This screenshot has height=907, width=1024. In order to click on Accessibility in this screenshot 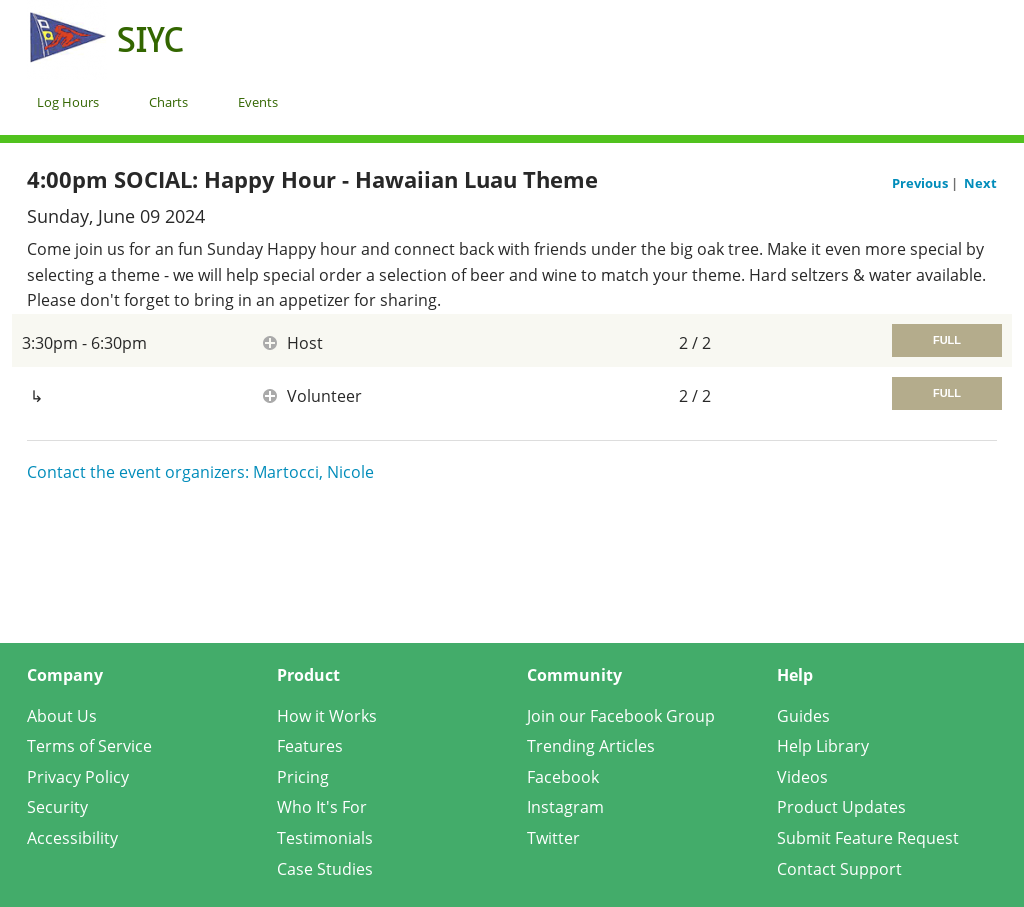, I will do `click(72, 838)`.